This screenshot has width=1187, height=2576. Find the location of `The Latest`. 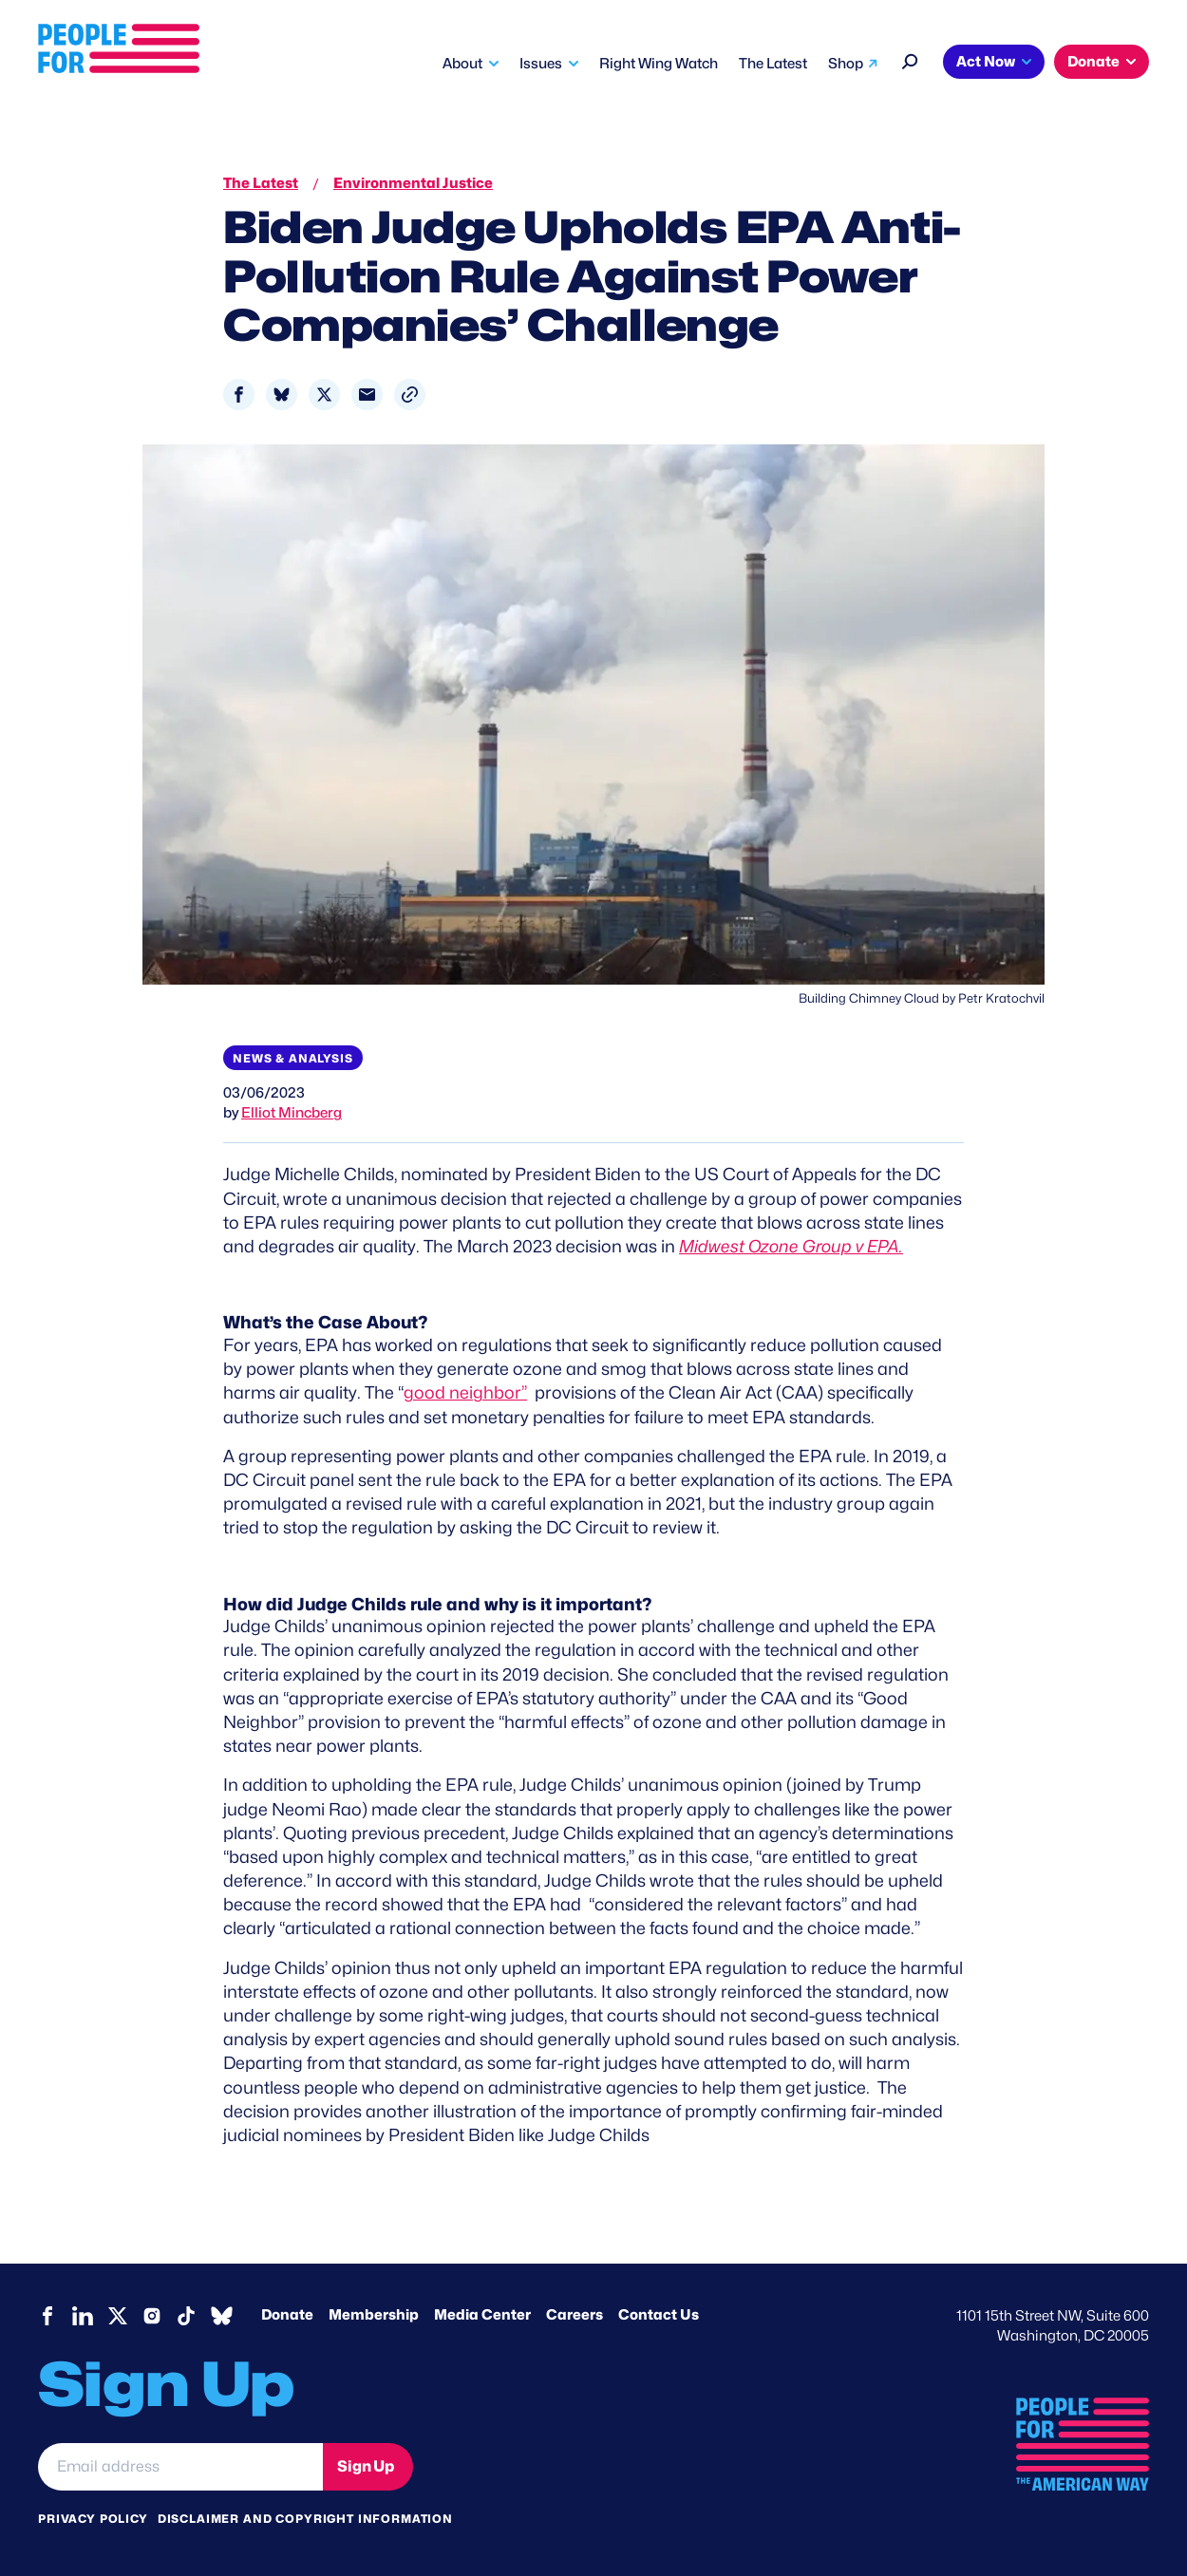

The Latest is located at coordinates (773, 63).